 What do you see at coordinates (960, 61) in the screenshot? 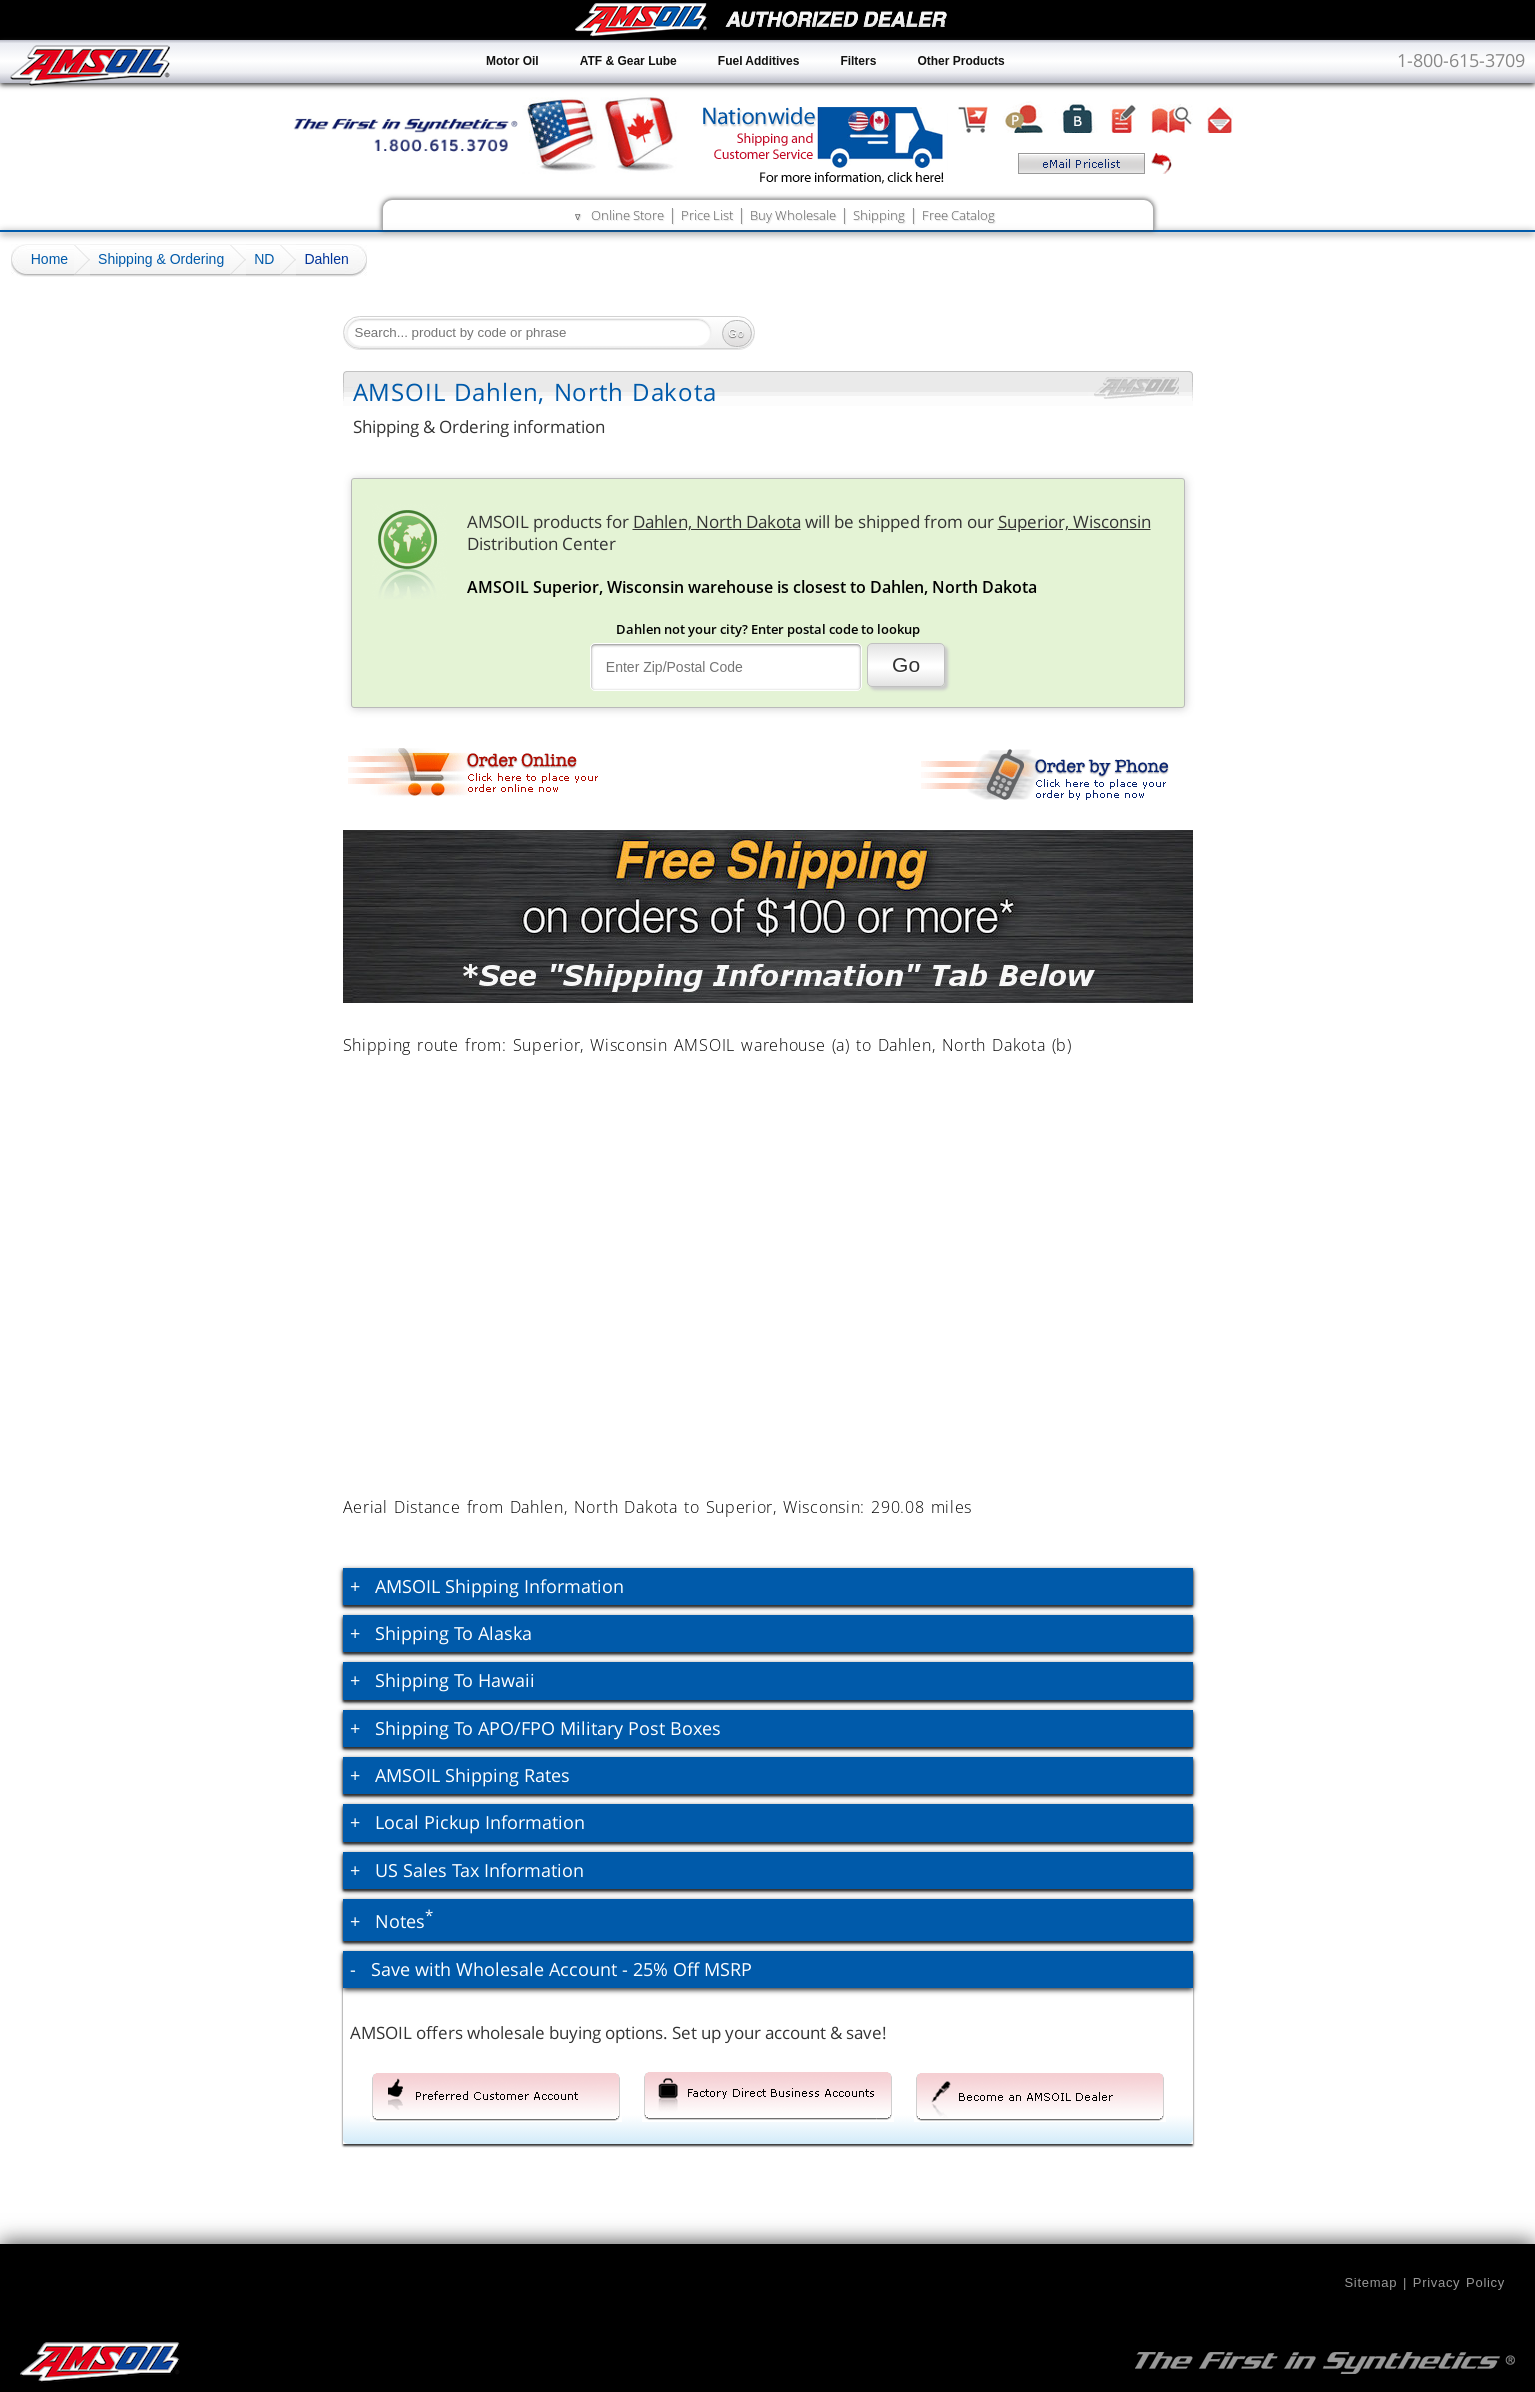
I see `Other Products` at bounding box center [960, 61].